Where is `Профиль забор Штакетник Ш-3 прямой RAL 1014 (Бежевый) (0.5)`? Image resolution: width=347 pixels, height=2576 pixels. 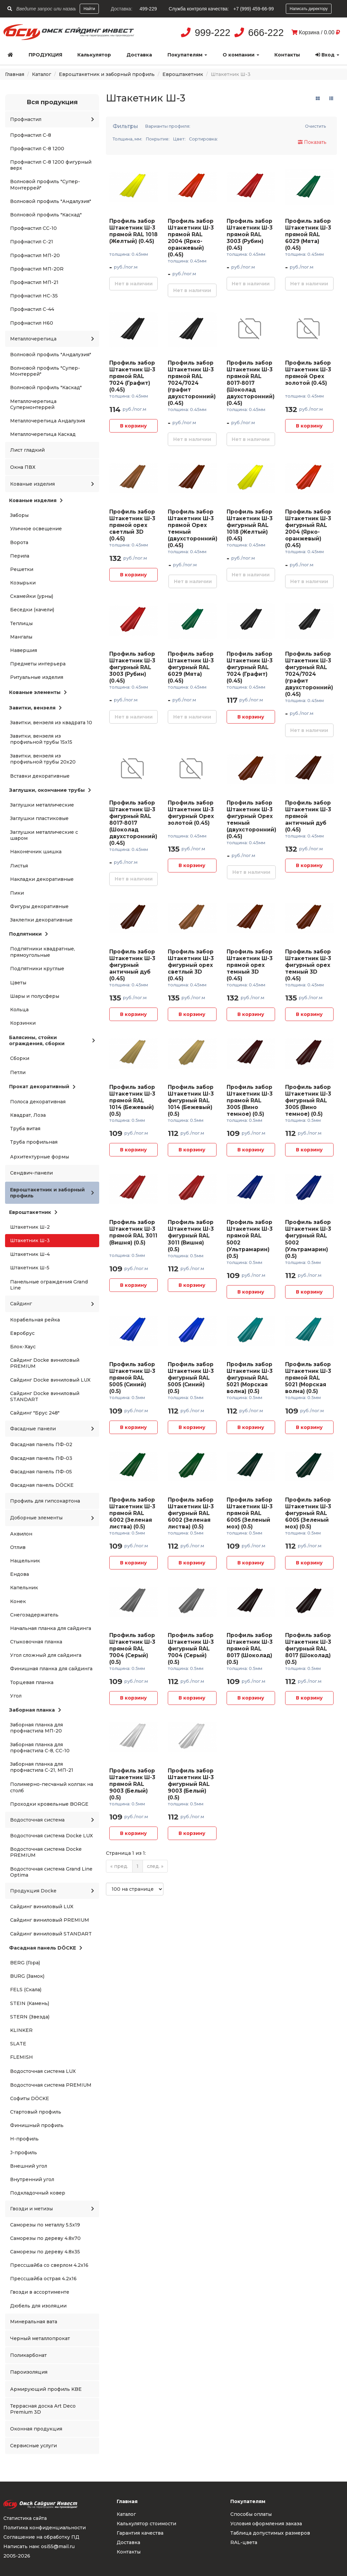 Профиль забор Штакетник Ш-3 прямой RAL 1014 (Бежевый) (0.5) is located at coordinates (132, 1100).